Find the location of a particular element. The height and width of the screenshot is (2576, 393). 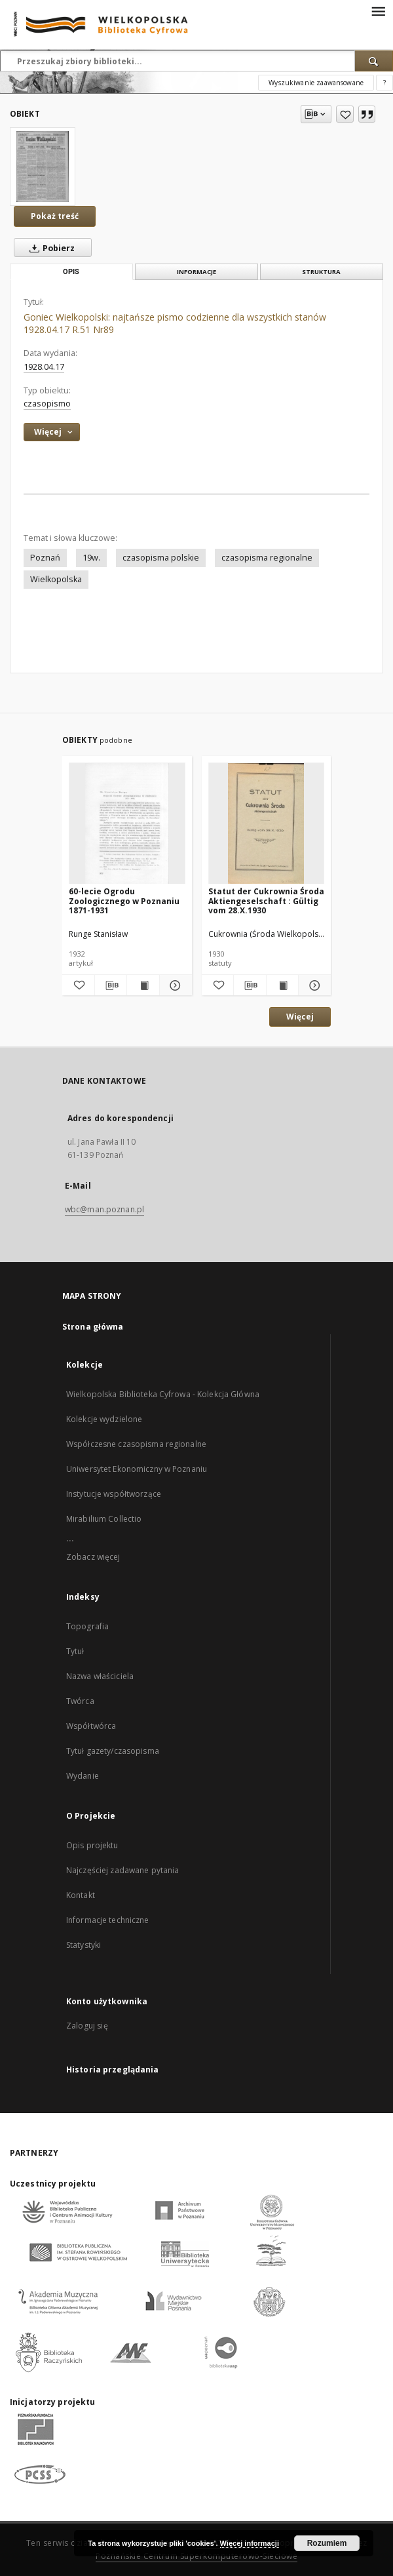

Tytuł is located at coordinates (75, 1651).